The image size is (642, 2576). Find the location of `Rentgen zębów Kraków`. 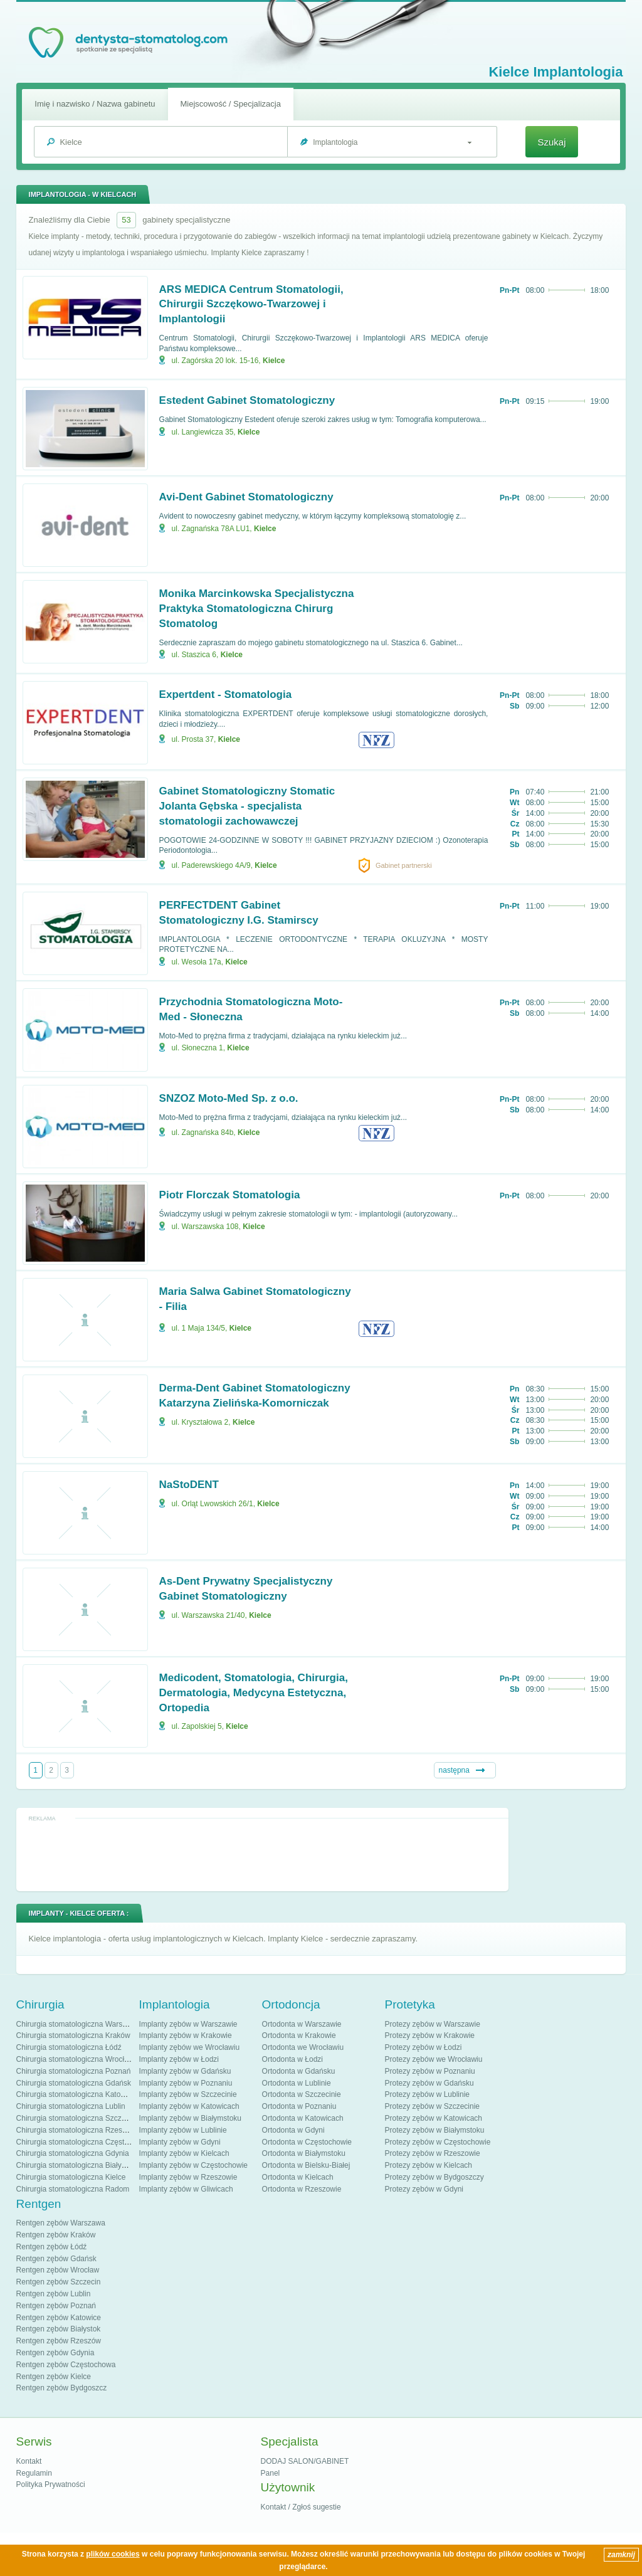

Rentgen zębów Kraków is located at coordinates (56, 2234).